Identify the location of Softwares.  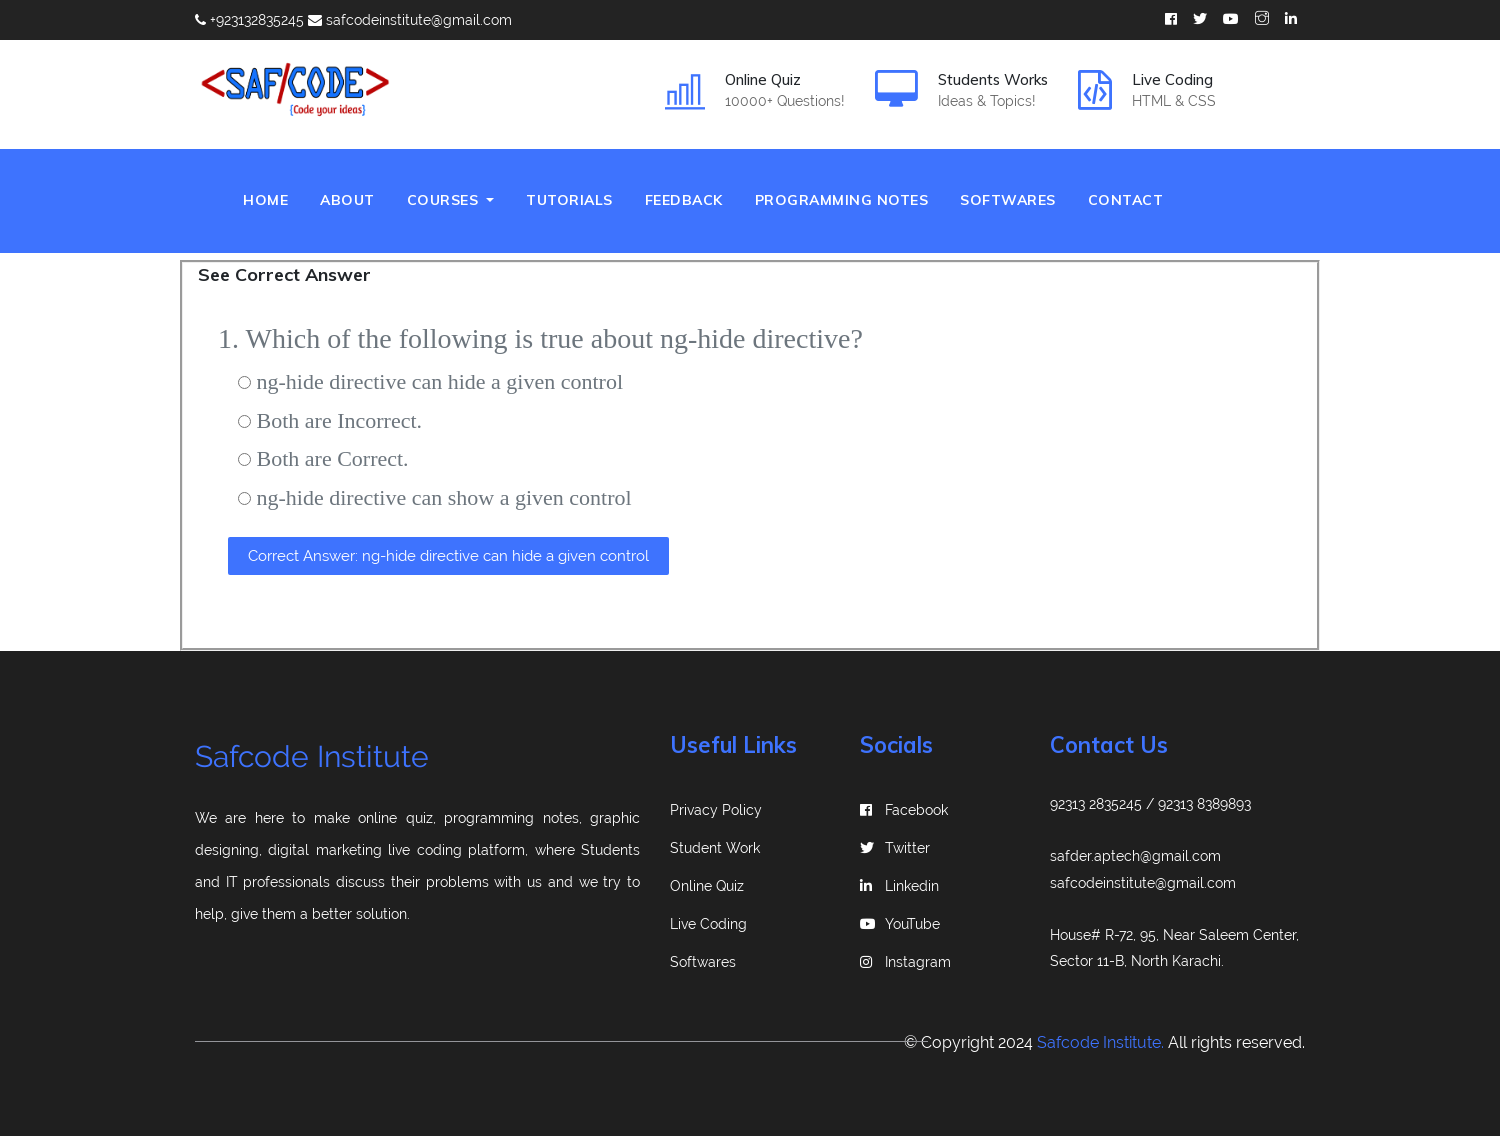
(1008, 200).